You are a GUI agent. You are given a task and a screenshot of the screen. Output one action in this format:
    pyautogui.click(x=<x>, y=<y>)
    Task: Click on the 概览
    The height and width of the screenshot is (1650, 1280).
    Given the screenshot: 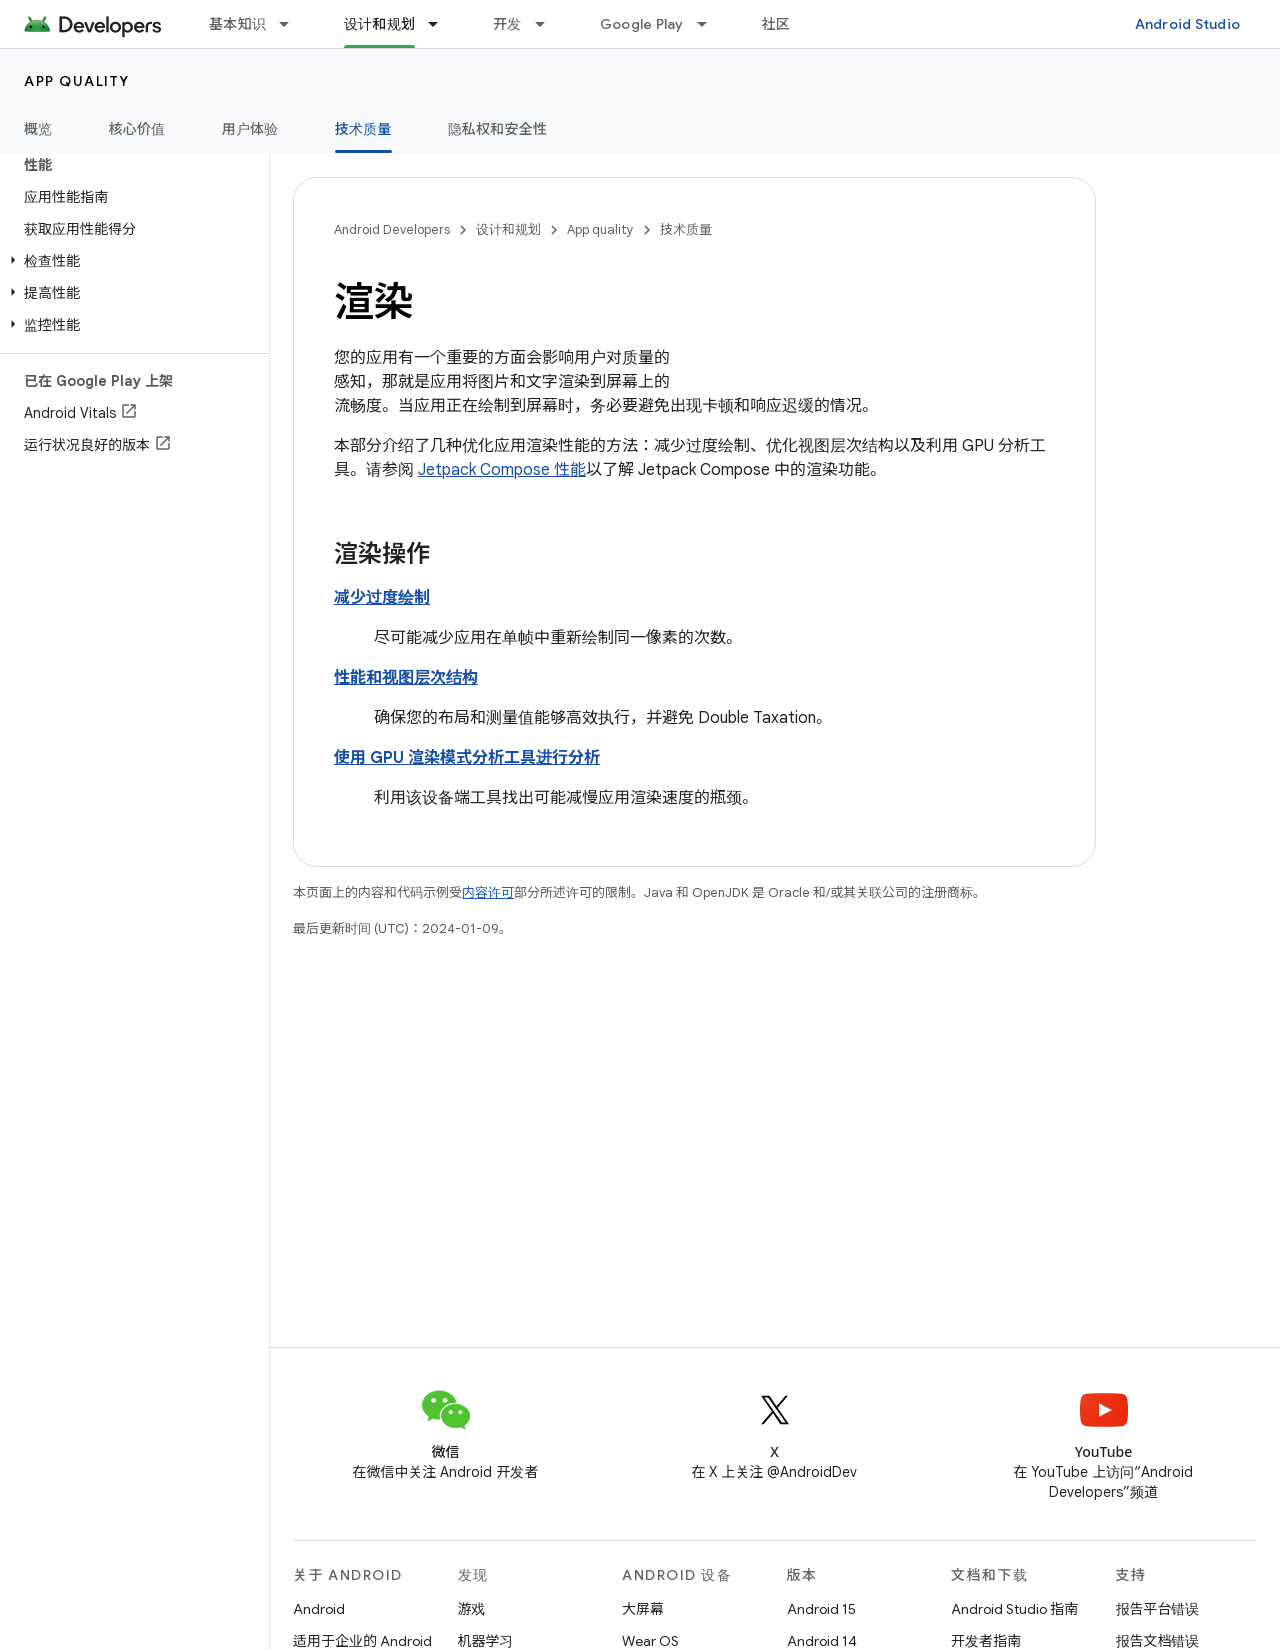 What is the action you would take?
    pyautogui.click(x=38, y=129)
    